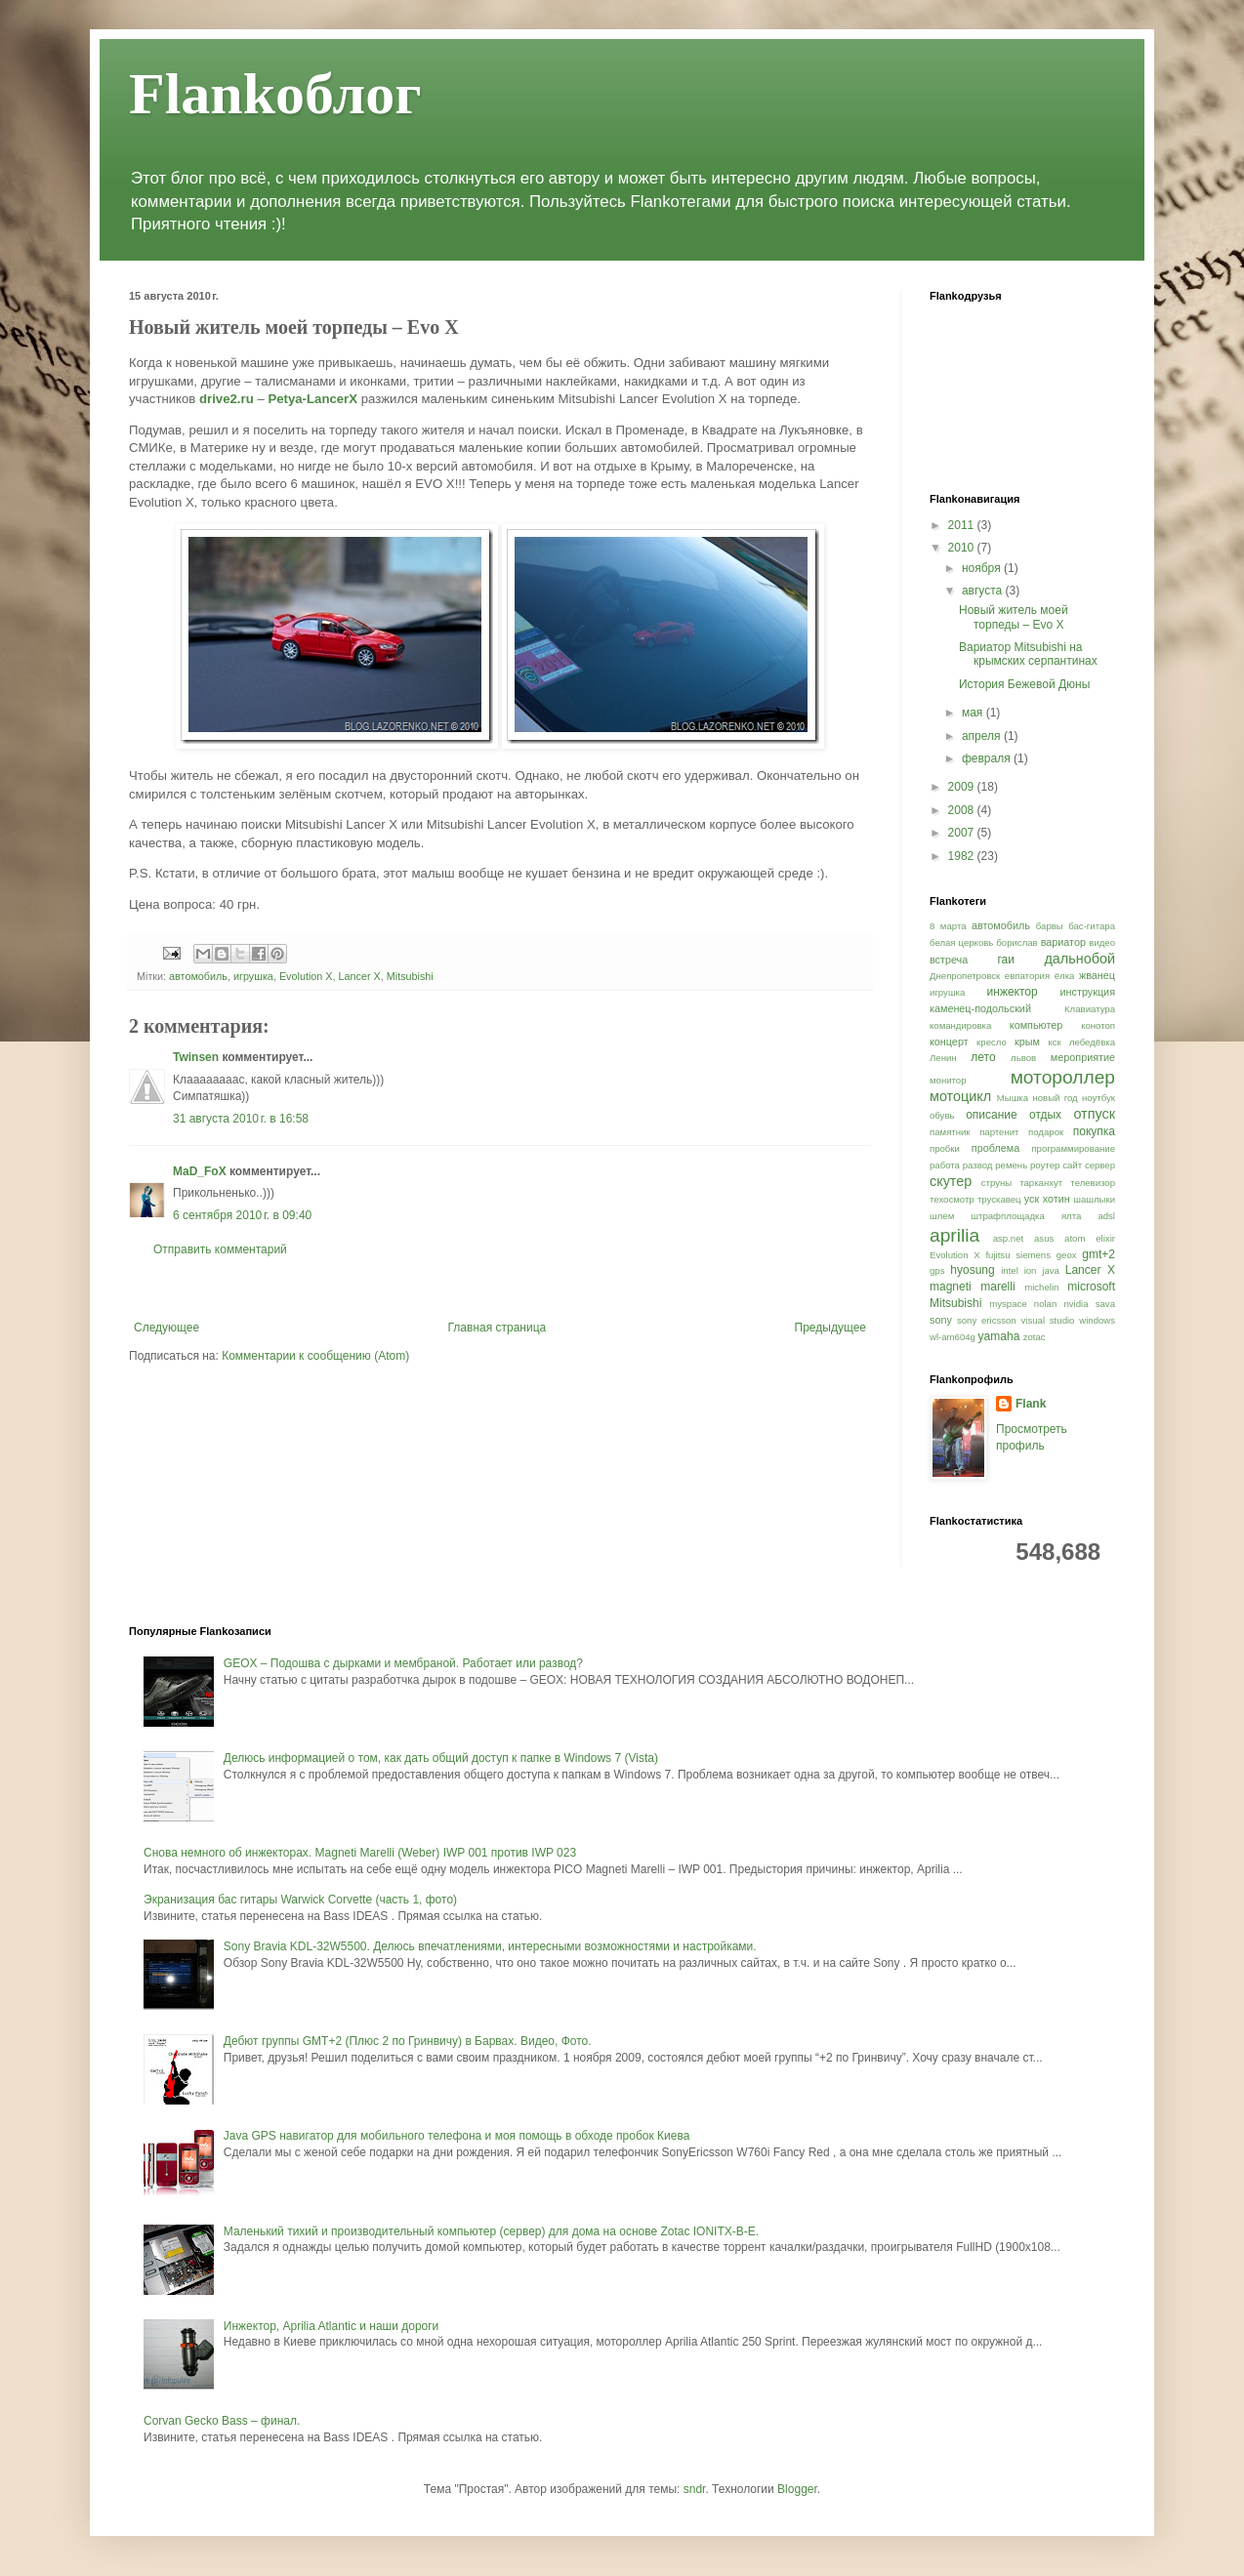 Image resolution: width=1244 pixels, height=2576 pixels. Describe the element at coordinates (1089, 1008) in the screenshot. I see `Клавиатура` at that location.